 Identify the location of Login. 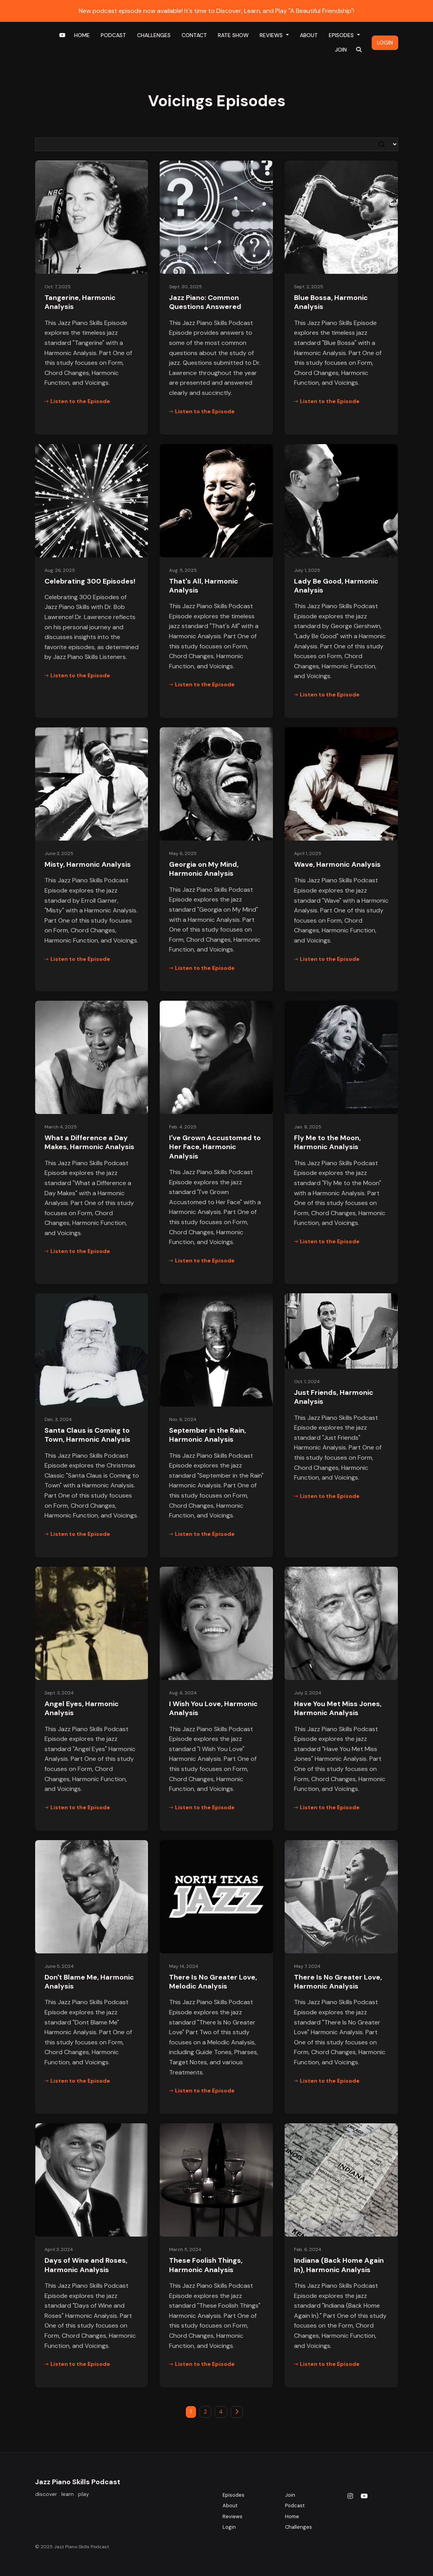
(385, 42).